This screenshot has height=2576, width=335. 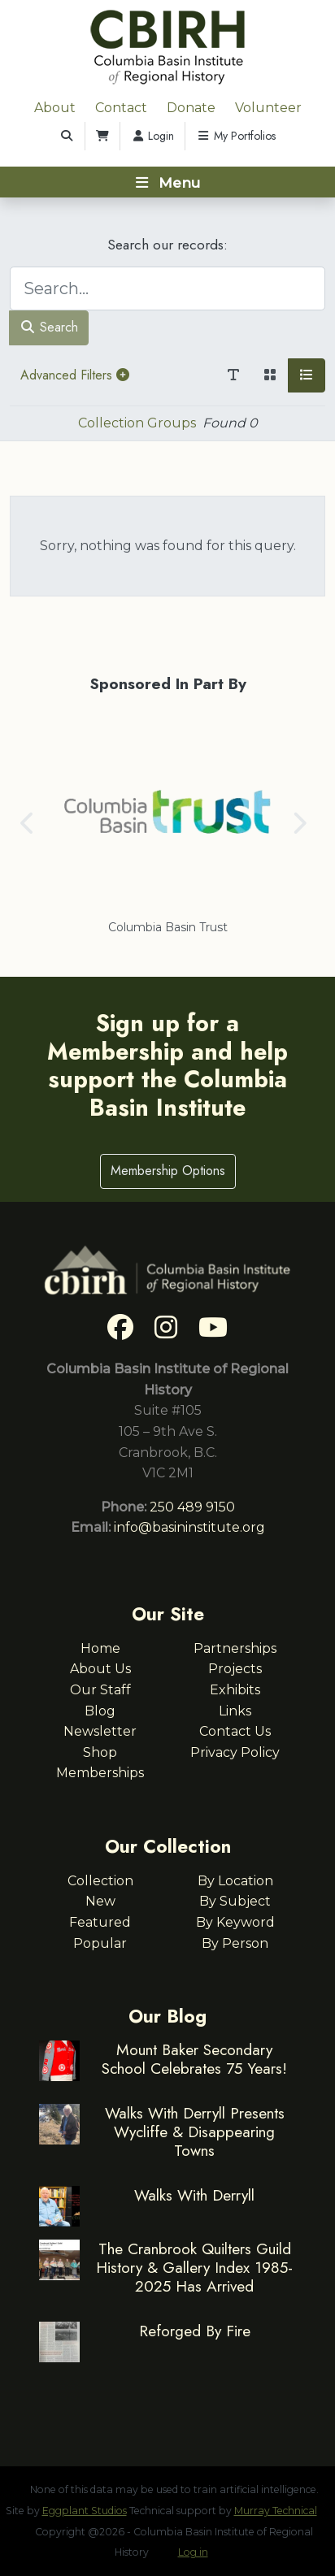 What do you see at coordinates (100, 1731) in the screenshot?
I see `Newsletter` at bounding box center [100, 1731].